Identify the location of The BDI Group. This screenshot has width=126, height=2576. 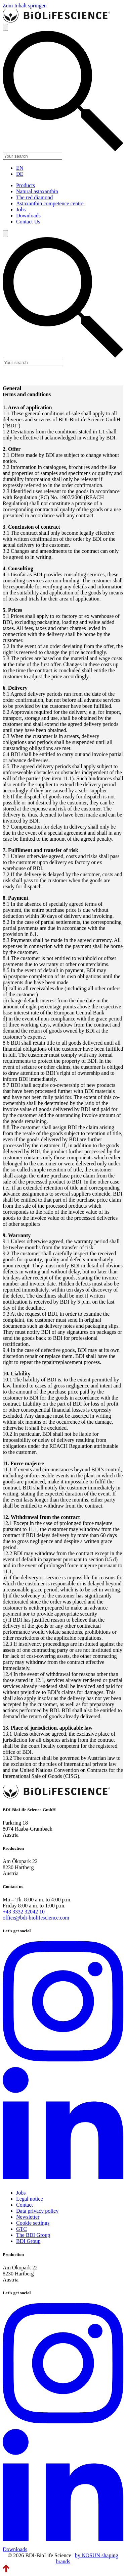
(33, 2235).